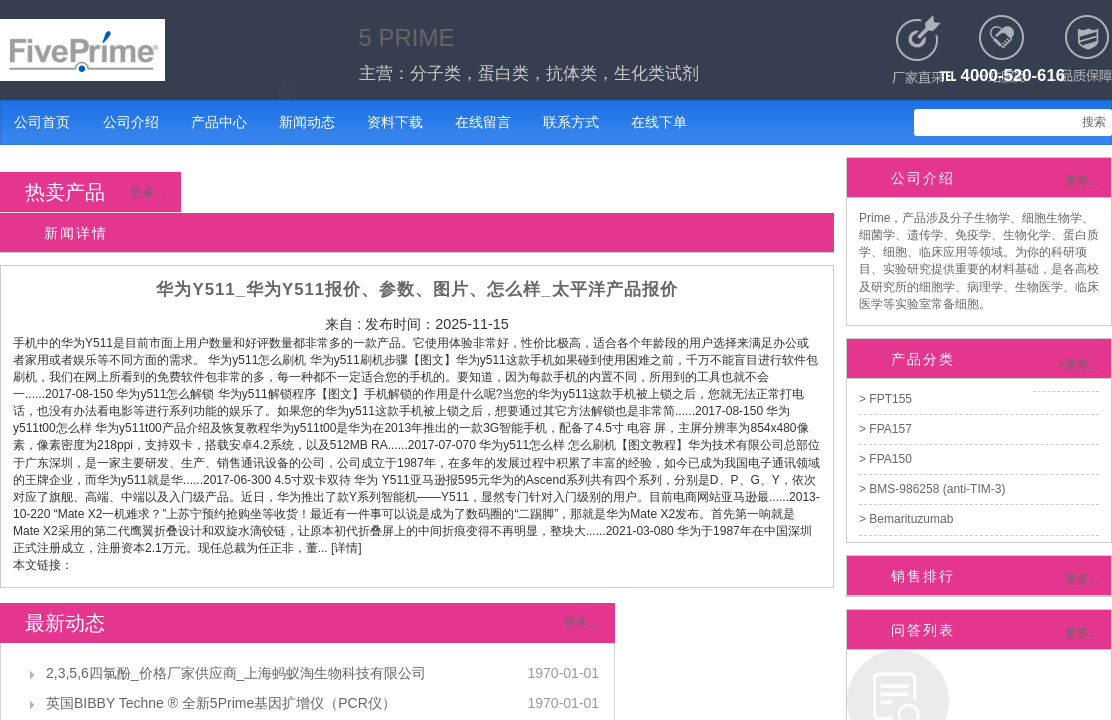 This screenshot has height=720, width=1112. Describe the element at coordinates (236, 673) in the screenshot. I see `2,3,5,6四氯酚_价格厂家供应商_上海蚂蚁淘生物科技有限公司` at that location.